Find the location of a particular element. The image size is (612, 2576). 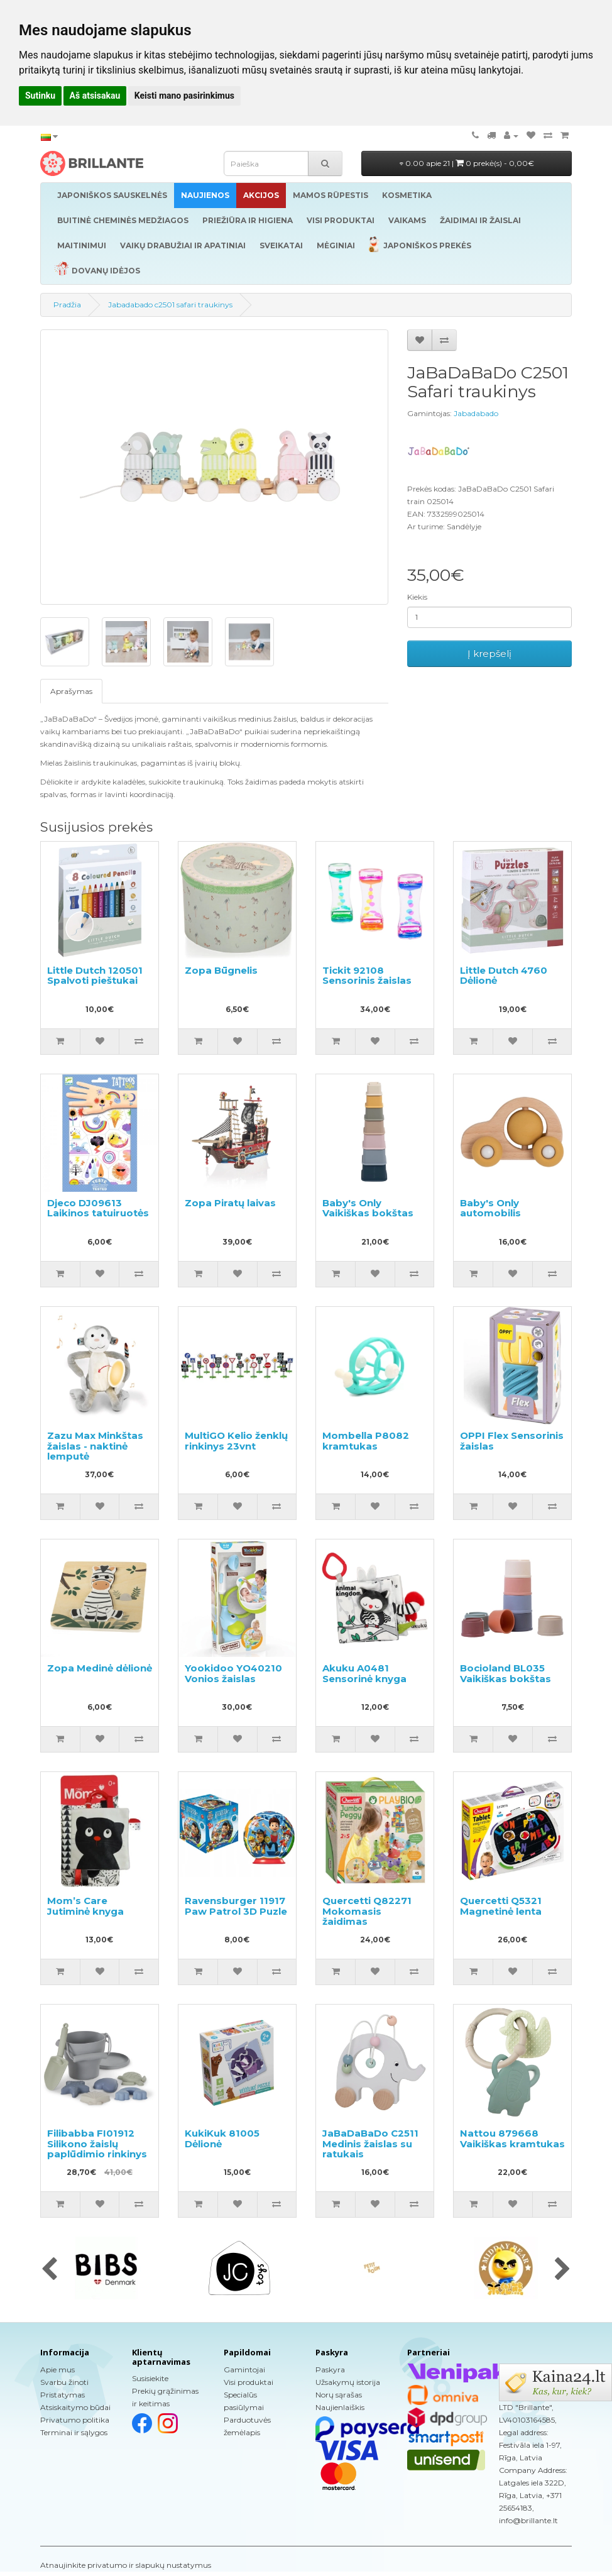

Užsakymų istorija is located at coordinates (347, 2382).